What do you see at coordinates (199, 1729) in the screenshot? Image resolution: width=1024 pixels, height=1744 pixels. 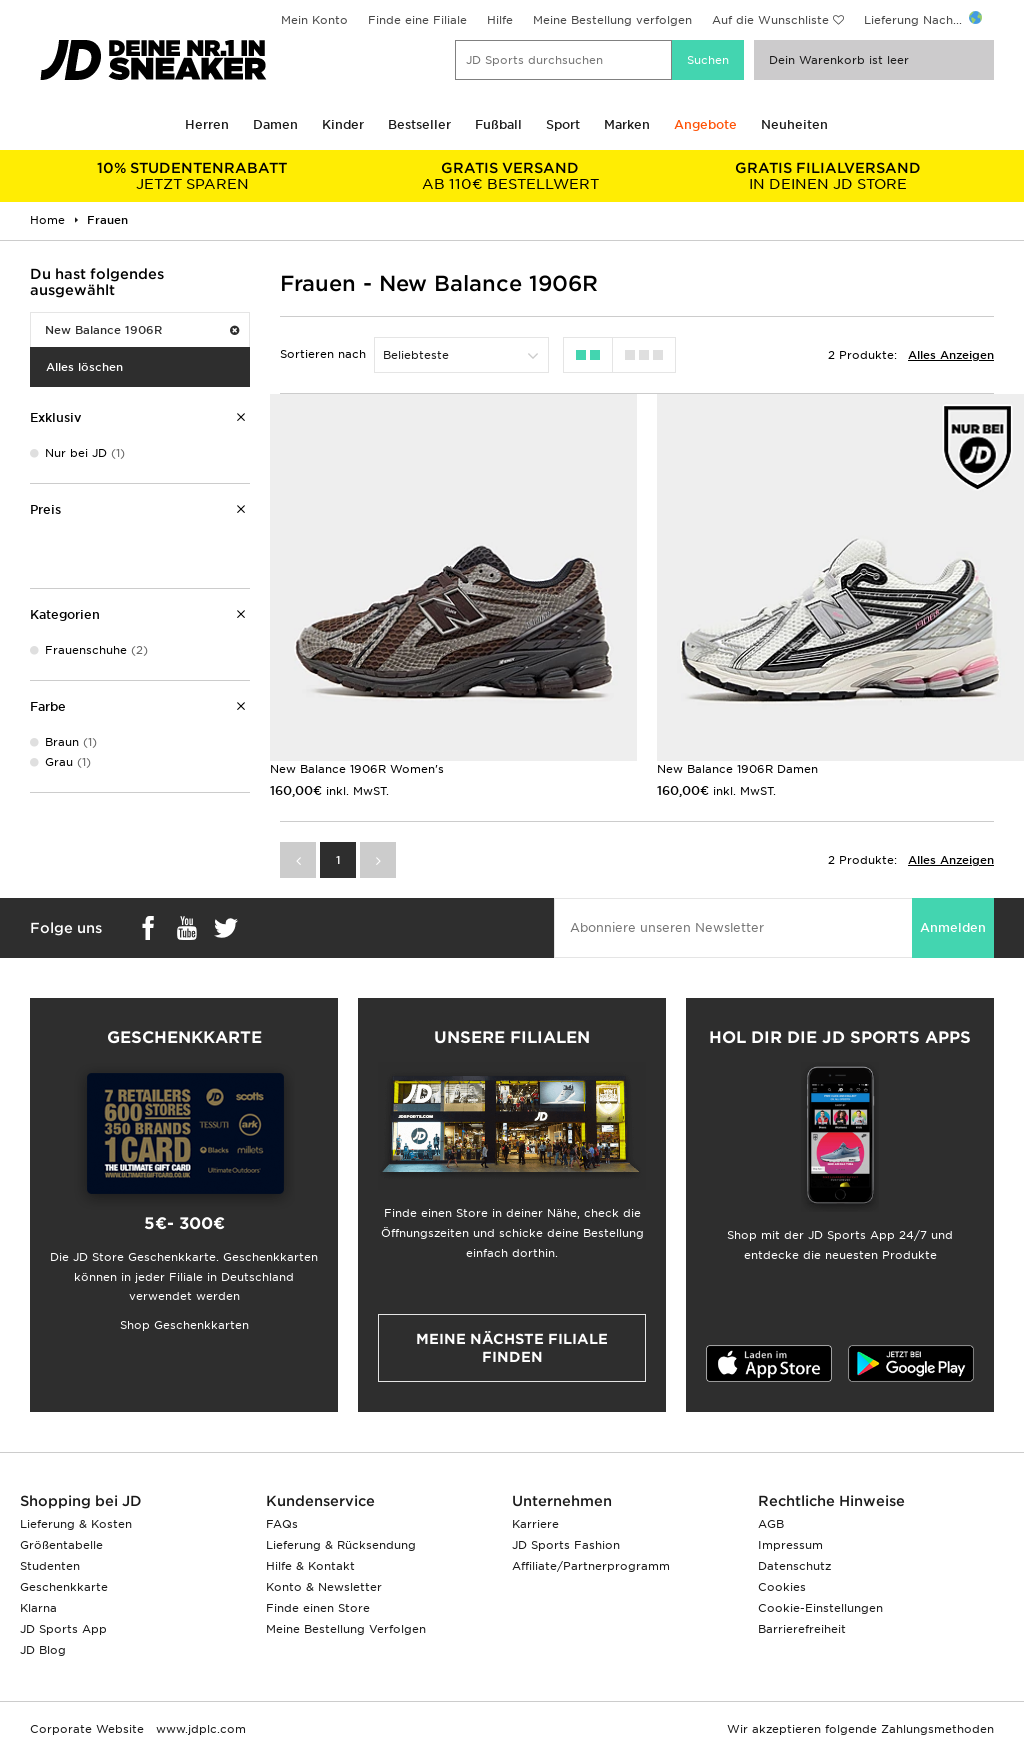 I see `www.jdplc.com` at bounding box center [199, 1729].